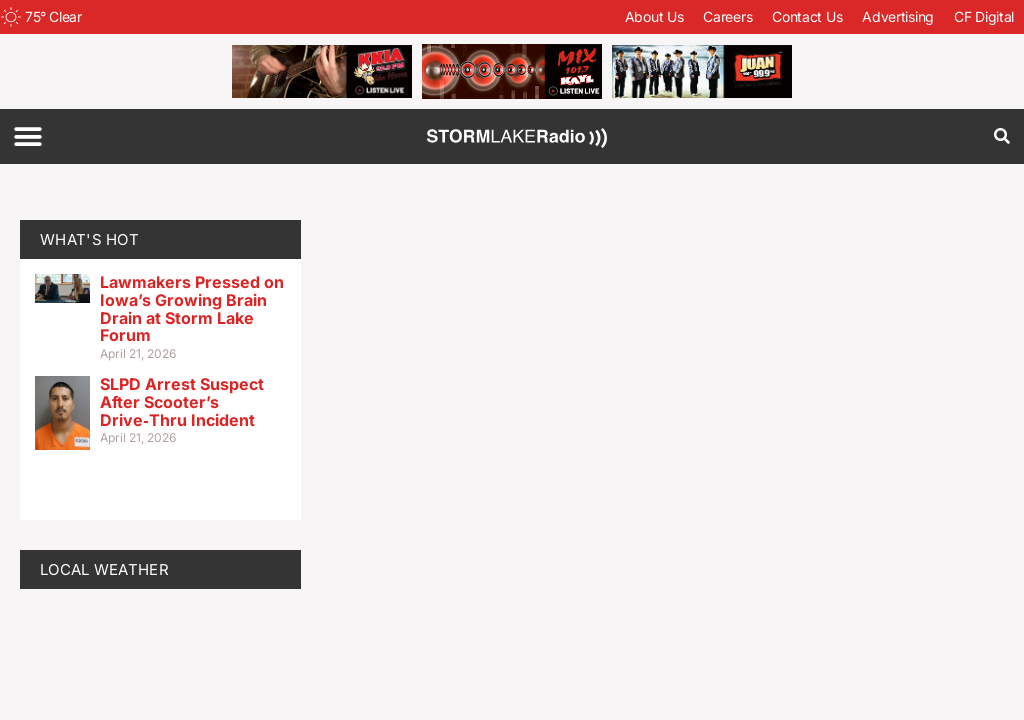  What do you see at coordinates (807, 16) in the screenshot?
I see `Contact Us` at bounding box center [807, 16].